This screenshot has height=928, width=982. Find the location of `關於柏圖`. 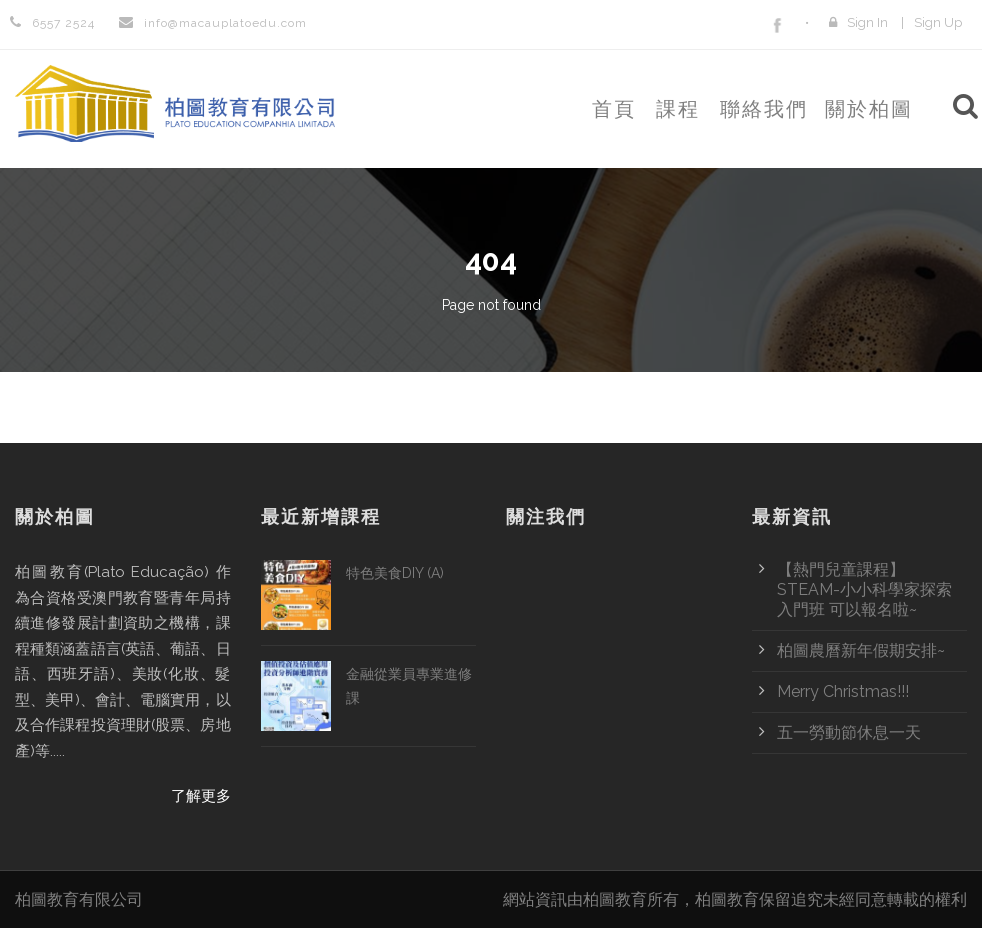

關於柏圖 is located at coordinates (869, 109).